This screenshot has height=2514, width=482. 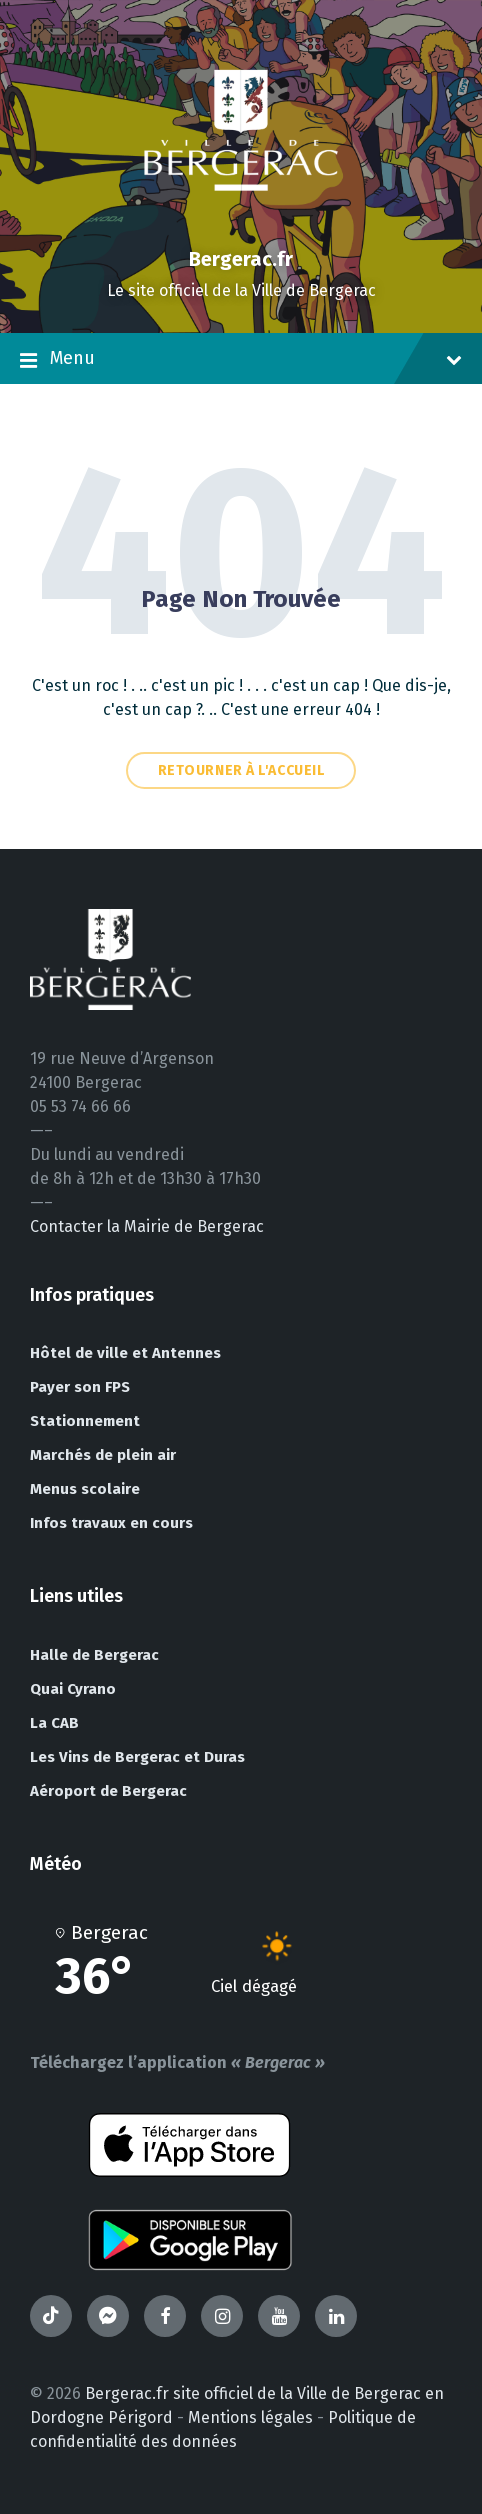 What do you see at coordinates (241, 224) in the screenshot?
I see `[Site logo]` at bounding box center [241, 224].